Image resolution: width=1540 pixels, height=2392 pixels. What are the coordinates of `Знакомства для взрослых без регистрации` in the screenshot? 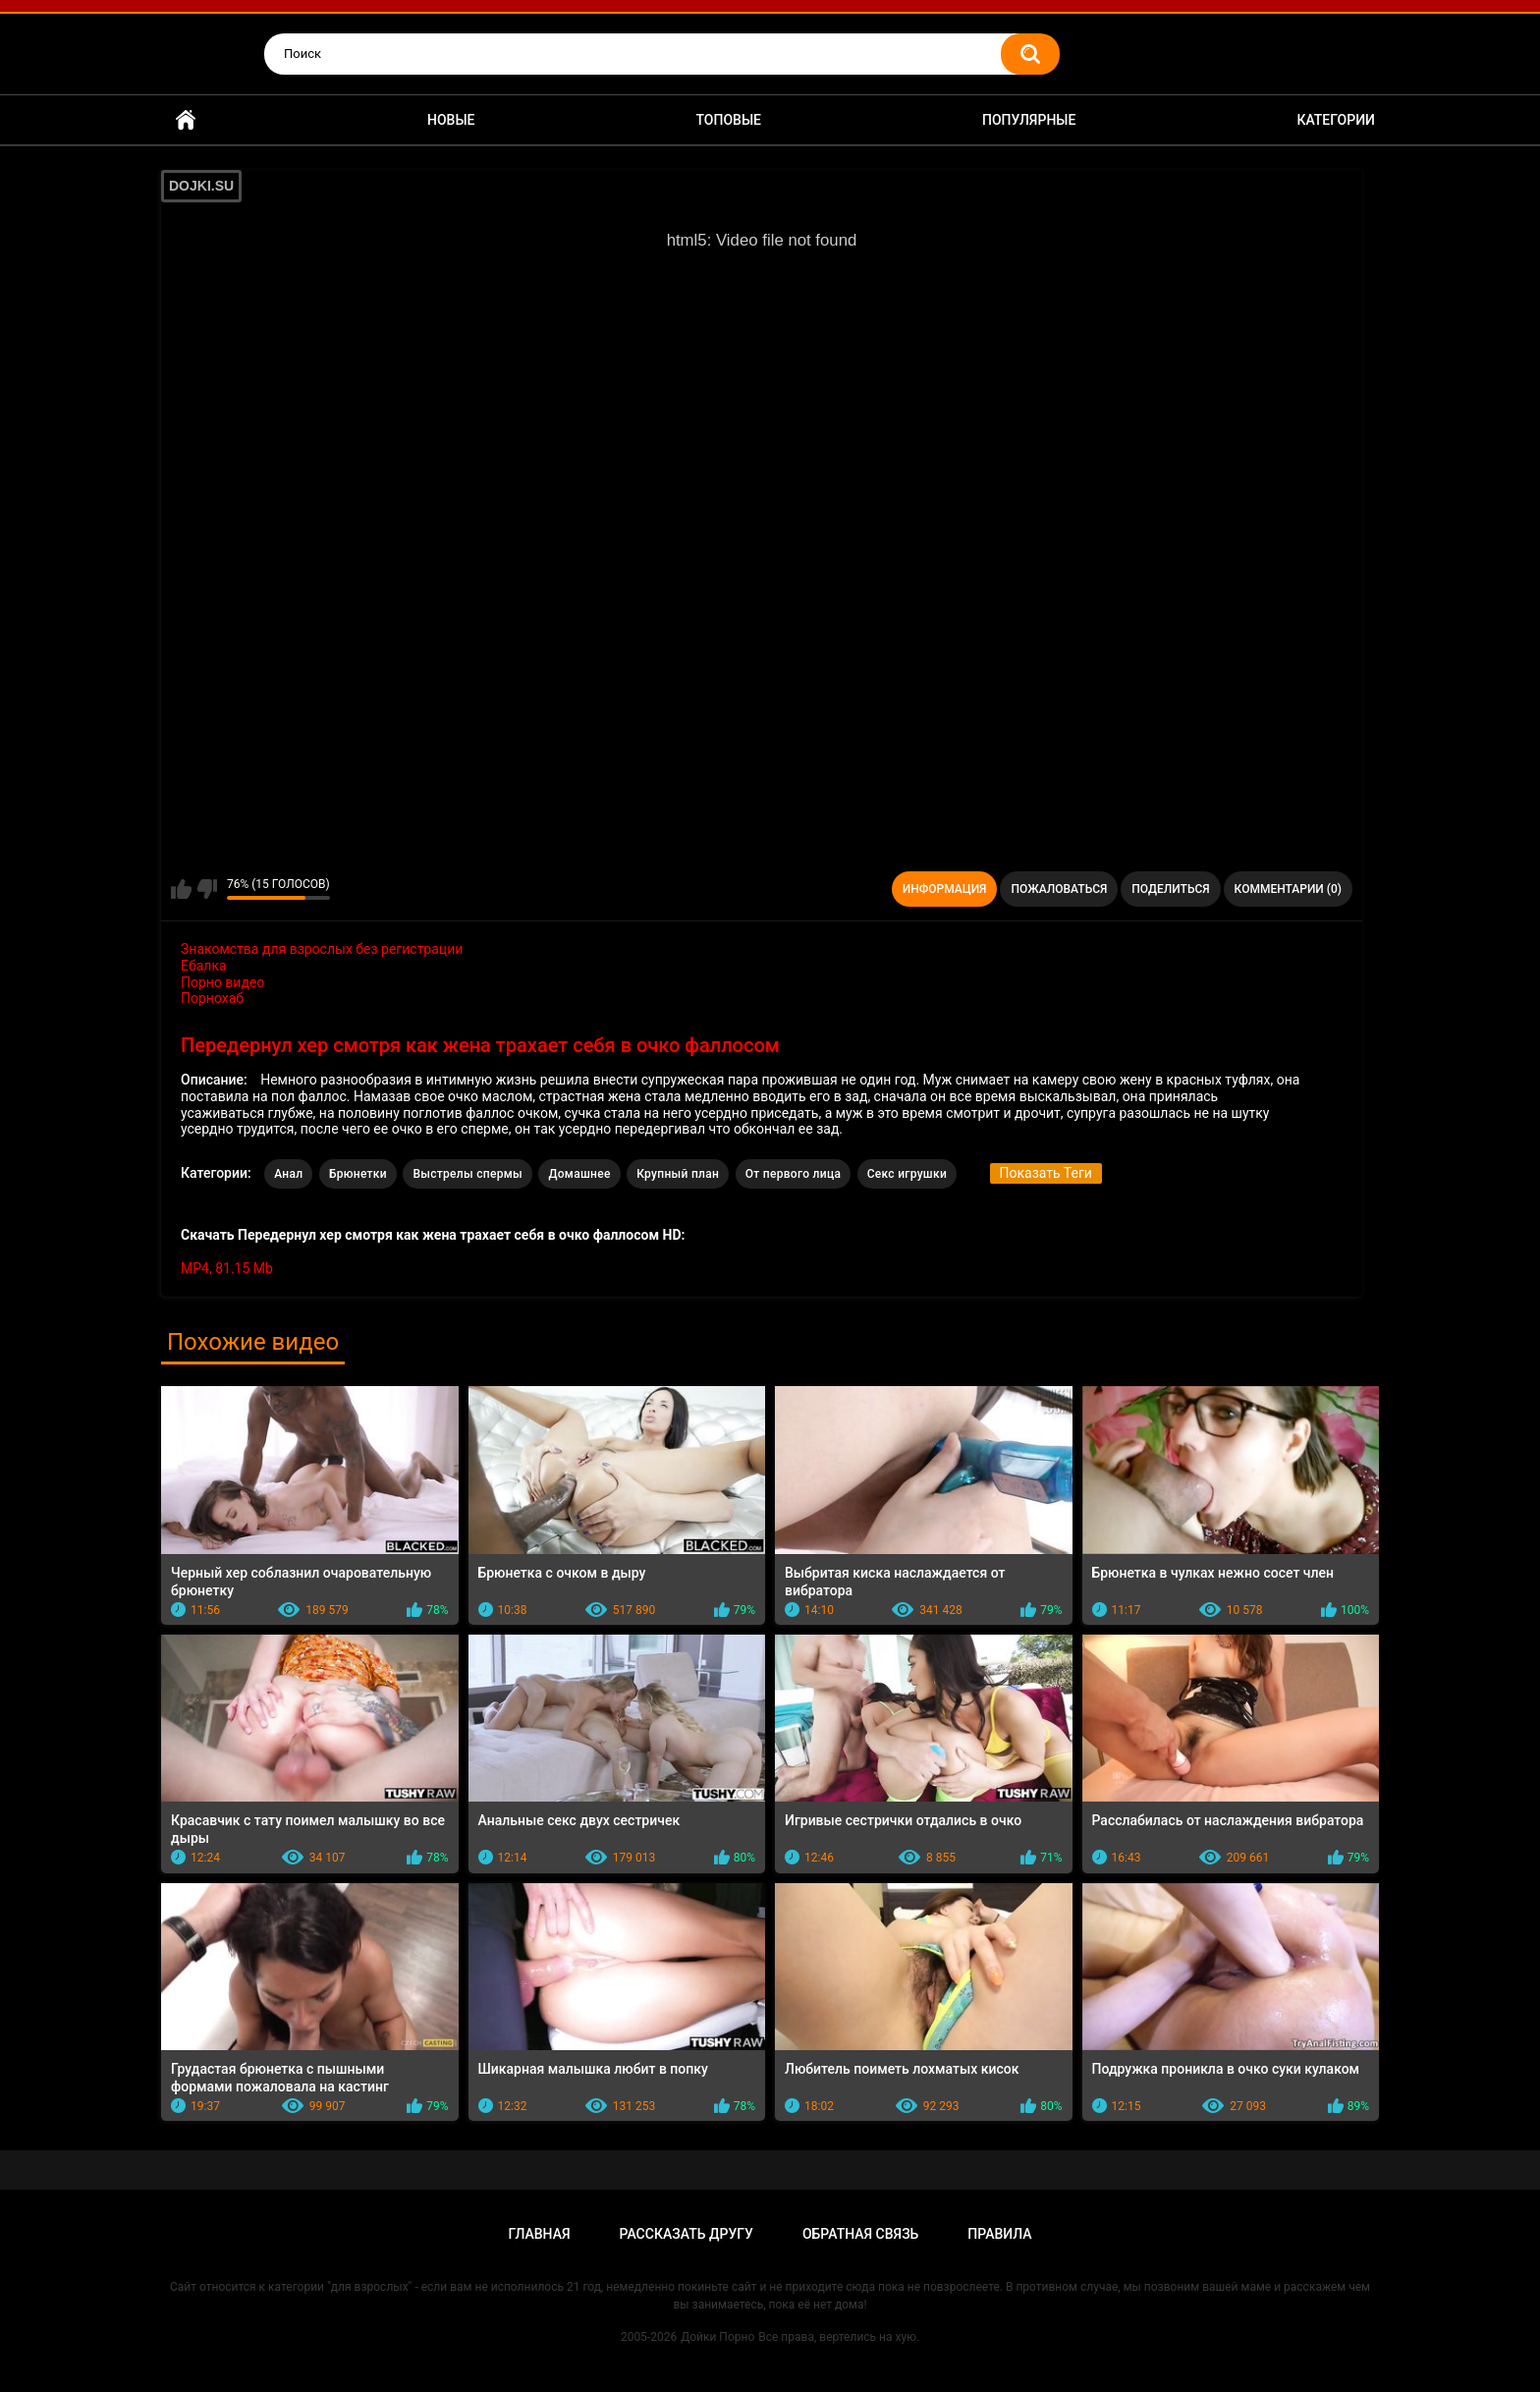 It's located at (322, 949).